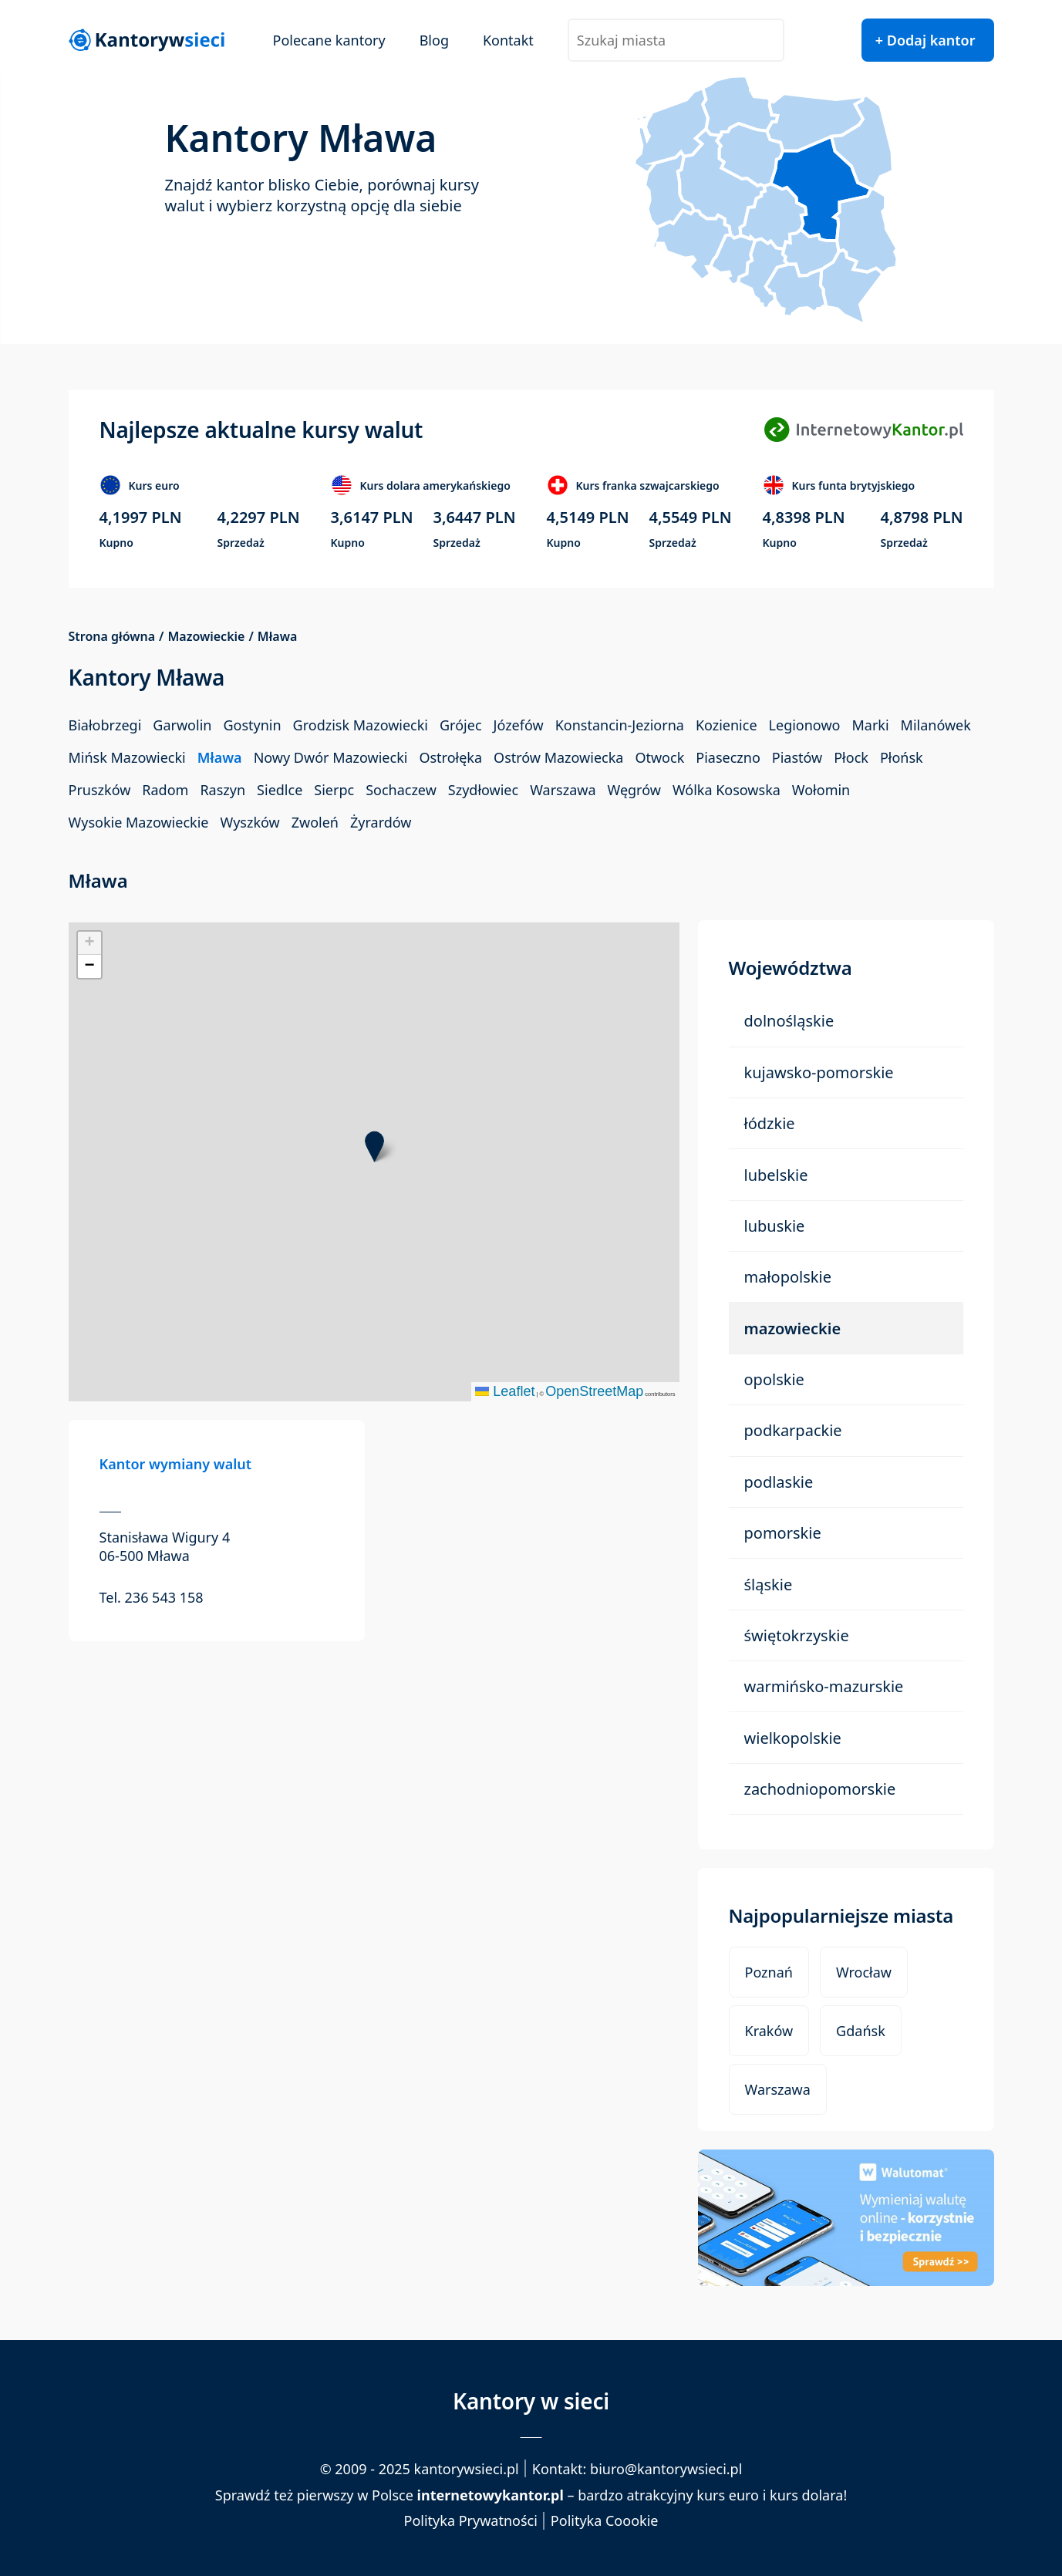  What do you see at coordinates (461, 725) in the screenshot?
I see `Grójec` at bounding box center [461, 725].